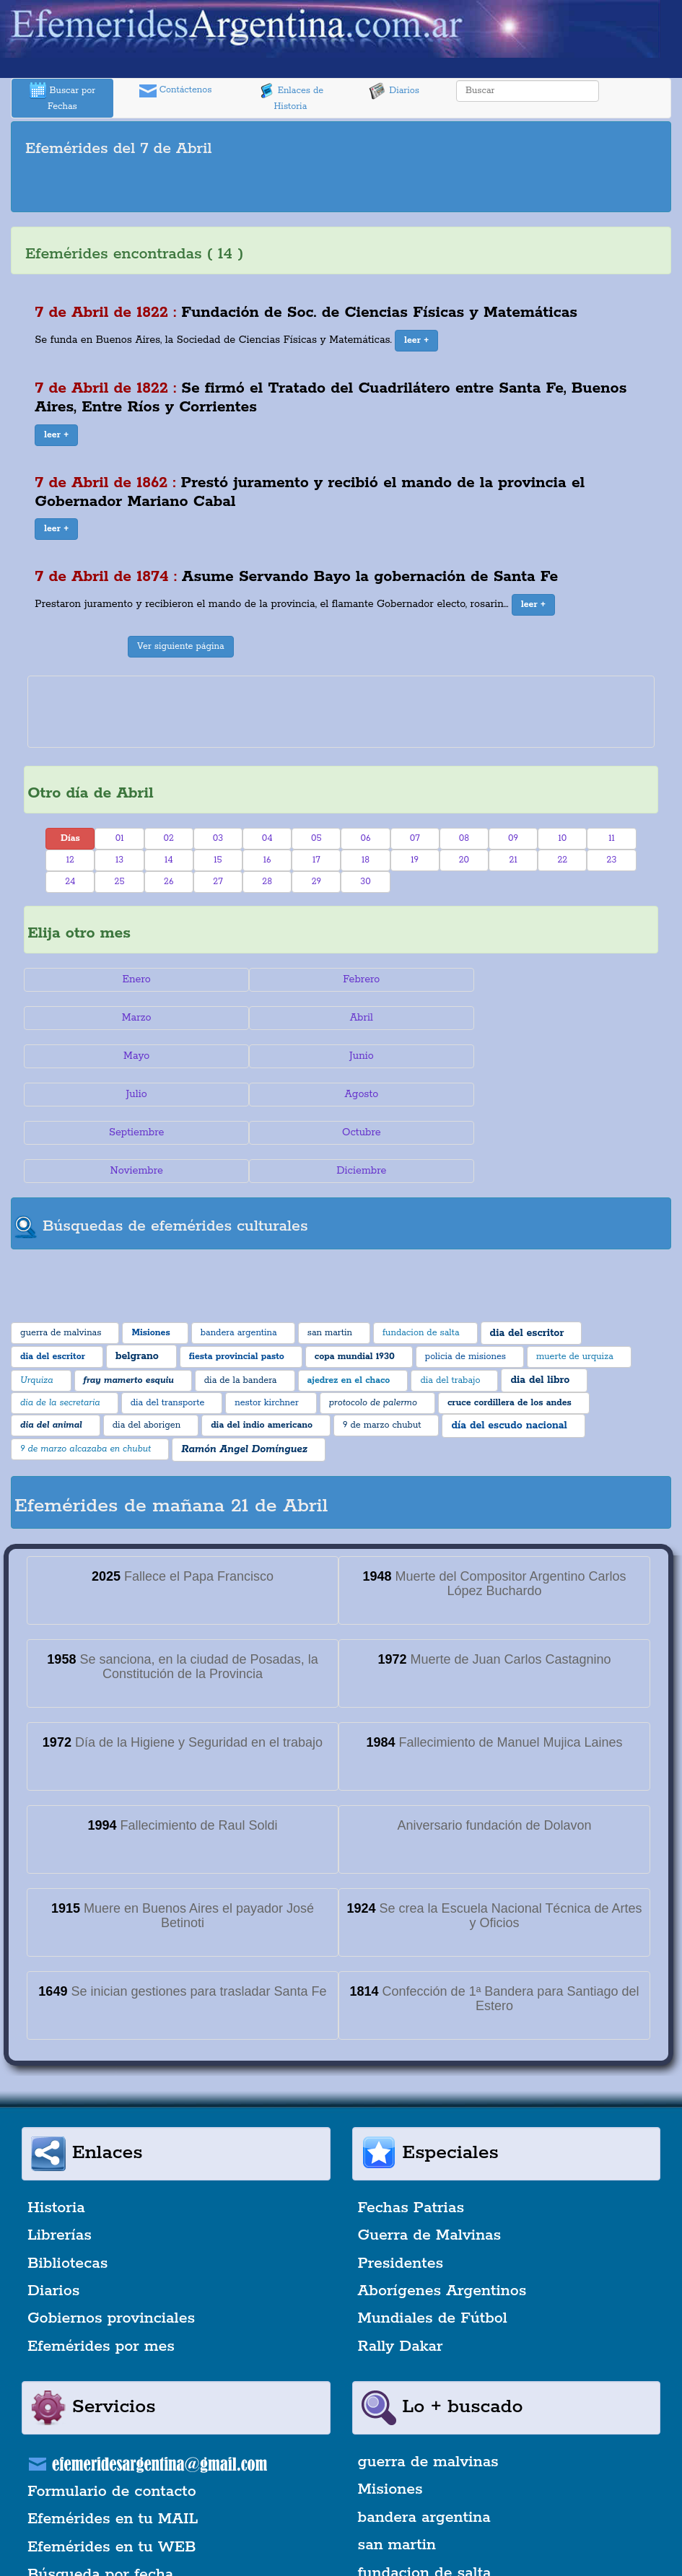  What do you see at coordinates (562, 860) in the screenshot?
I see `22` at bounding box center [562, 860].